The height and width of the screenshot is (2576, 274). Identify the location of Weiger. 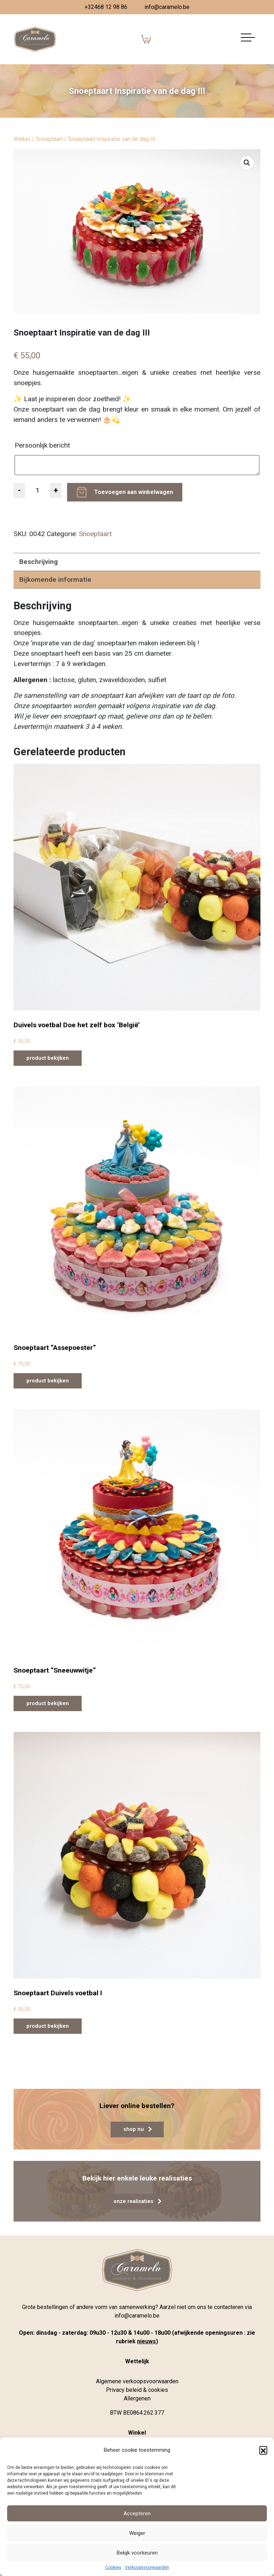
(137, 2533).